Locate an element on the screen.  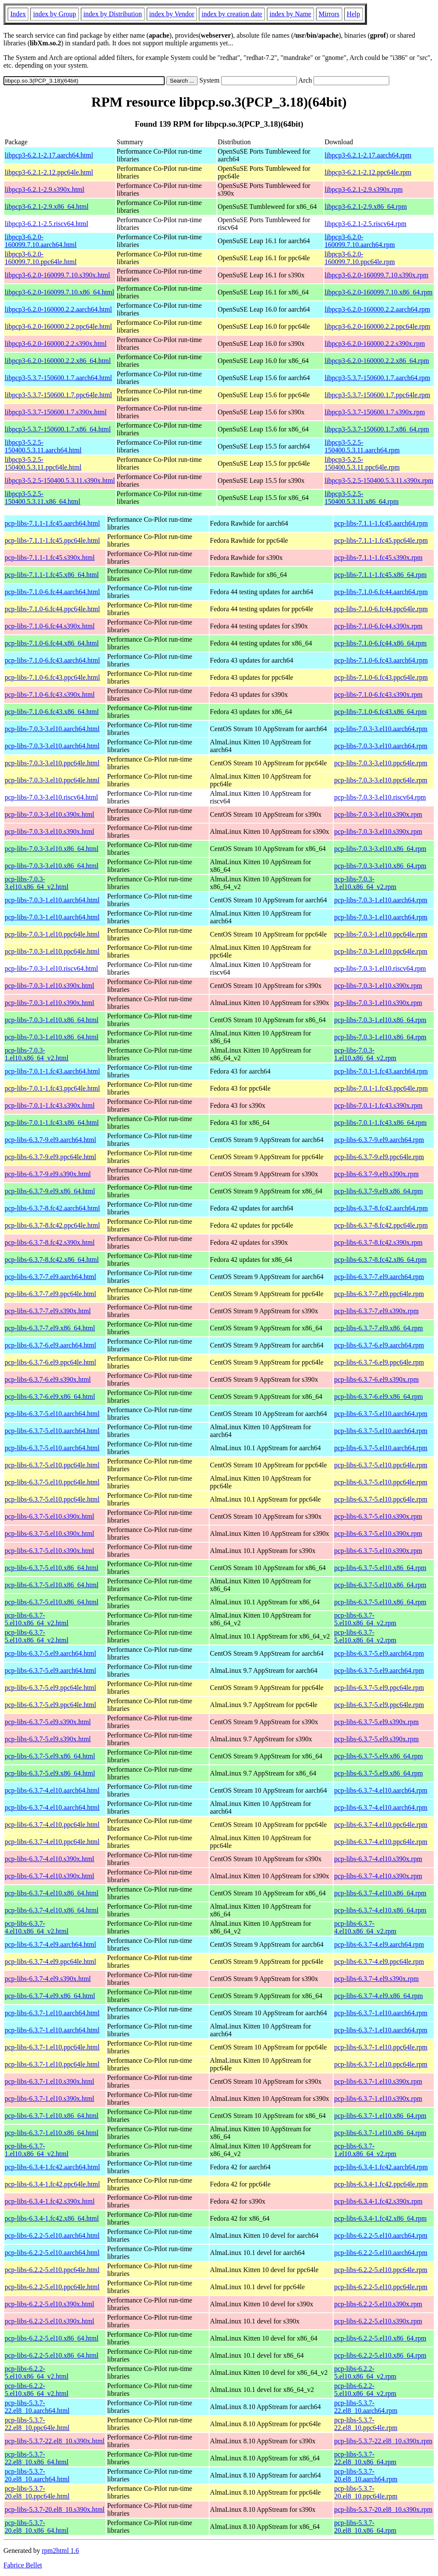
libpcp3-5.3.7-150600.1.7.aarch64.rpm is located at coordinates (377, 377).